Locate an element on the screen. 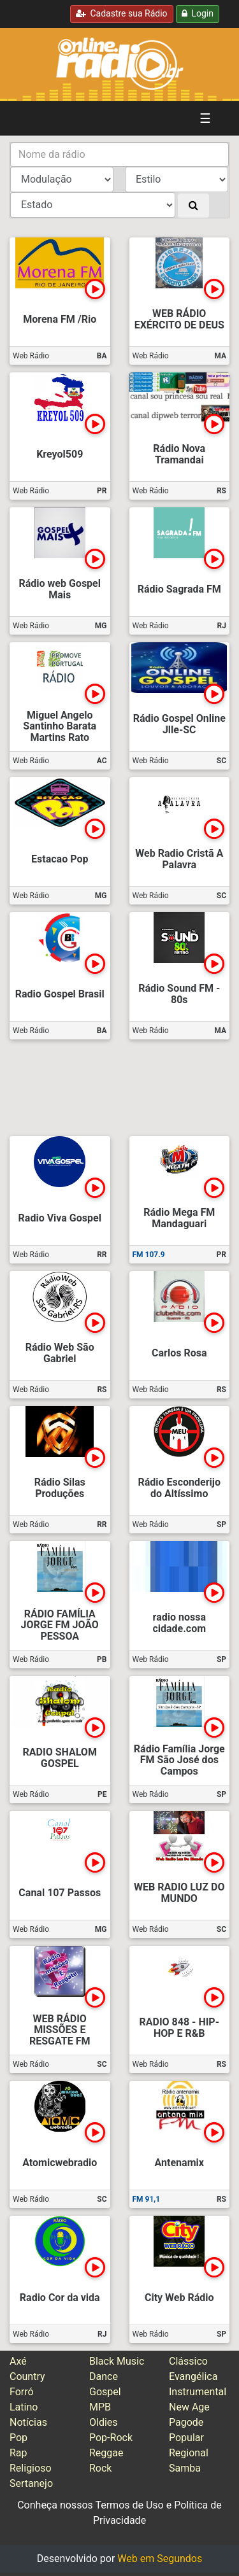 The image size is (239, 2576). Clássico is located at coordinates (188, 2361).